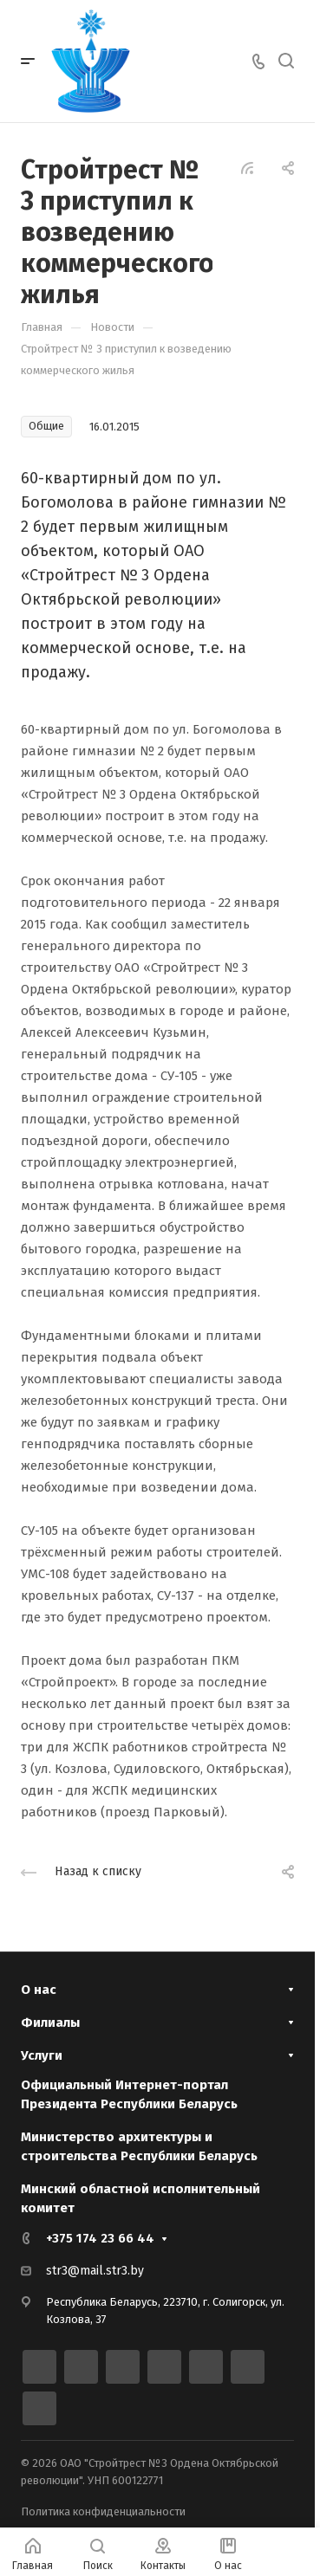 The width and height of the screenshot is (320, 2576). What do you see at coordinates (103, 2511) in the screenshot?
I see `Политика конфиденциальности` at bounding box center [103, 2511].